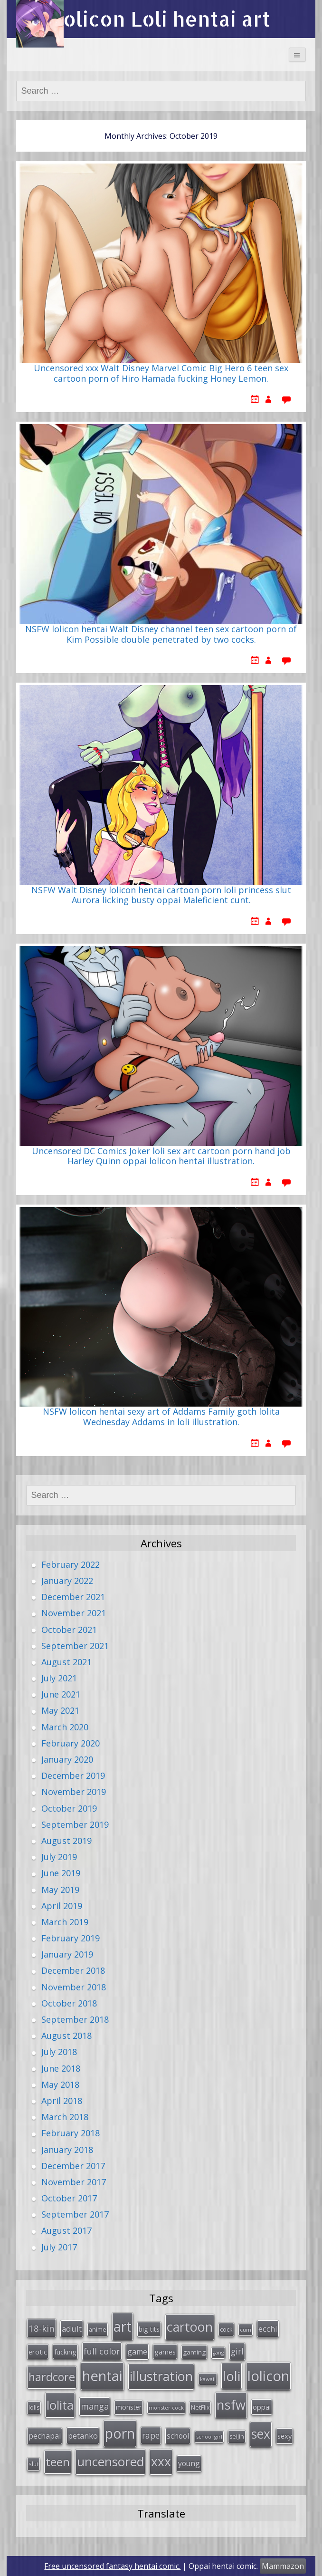 This screenshot has height=2576, width=322. Describe the element at coordinates (69, 1808) in the screenshot. I see `October 2019` at that location.